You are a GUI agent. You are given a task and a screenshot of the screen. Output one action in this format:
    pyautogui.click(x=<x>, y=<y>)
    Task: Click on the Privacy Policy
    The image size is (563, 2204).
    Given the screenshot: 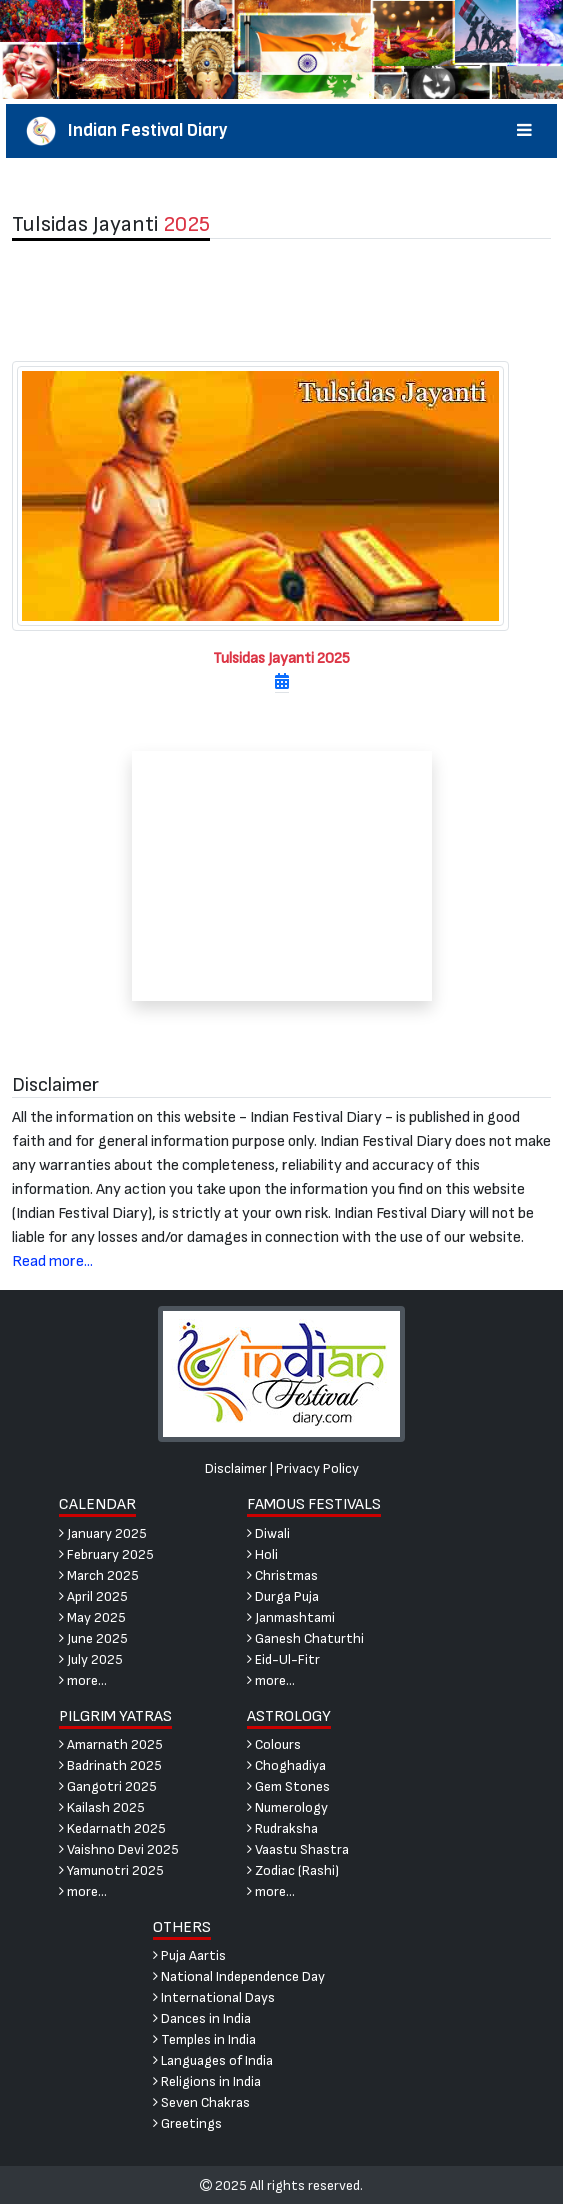 What is the action you would take?
    pyautogui.click(x=317, y=1468)
    